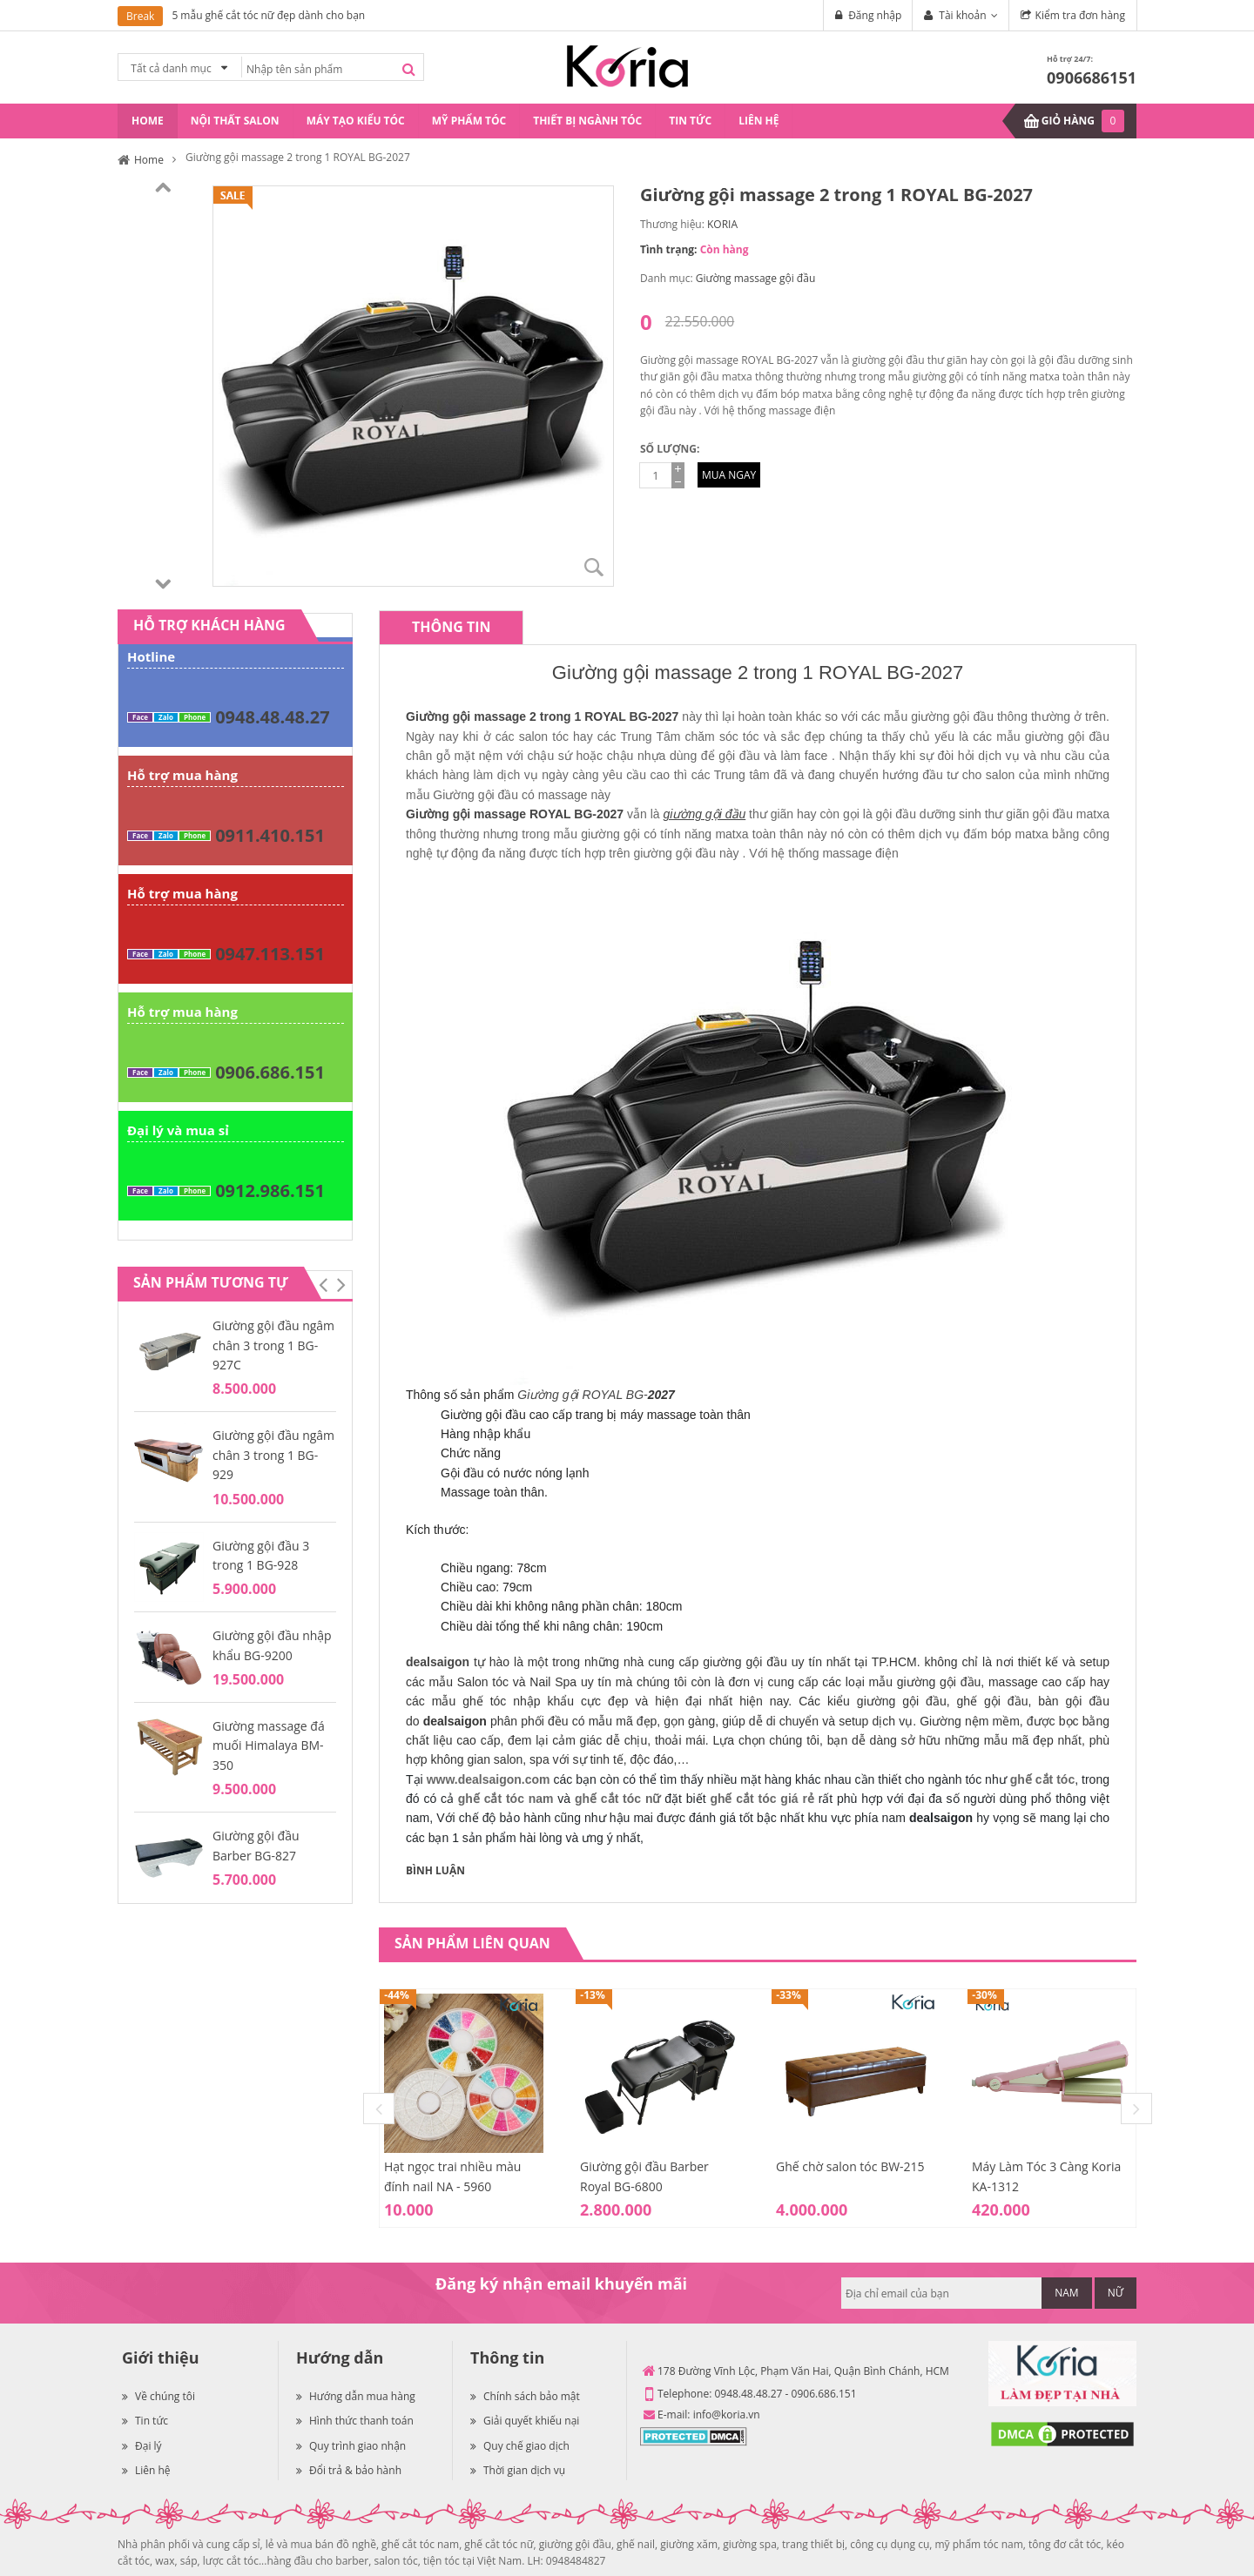 This screenshot has width=1254, height=2576. I want to click on 0948.48.48.27, so click(272, 717).